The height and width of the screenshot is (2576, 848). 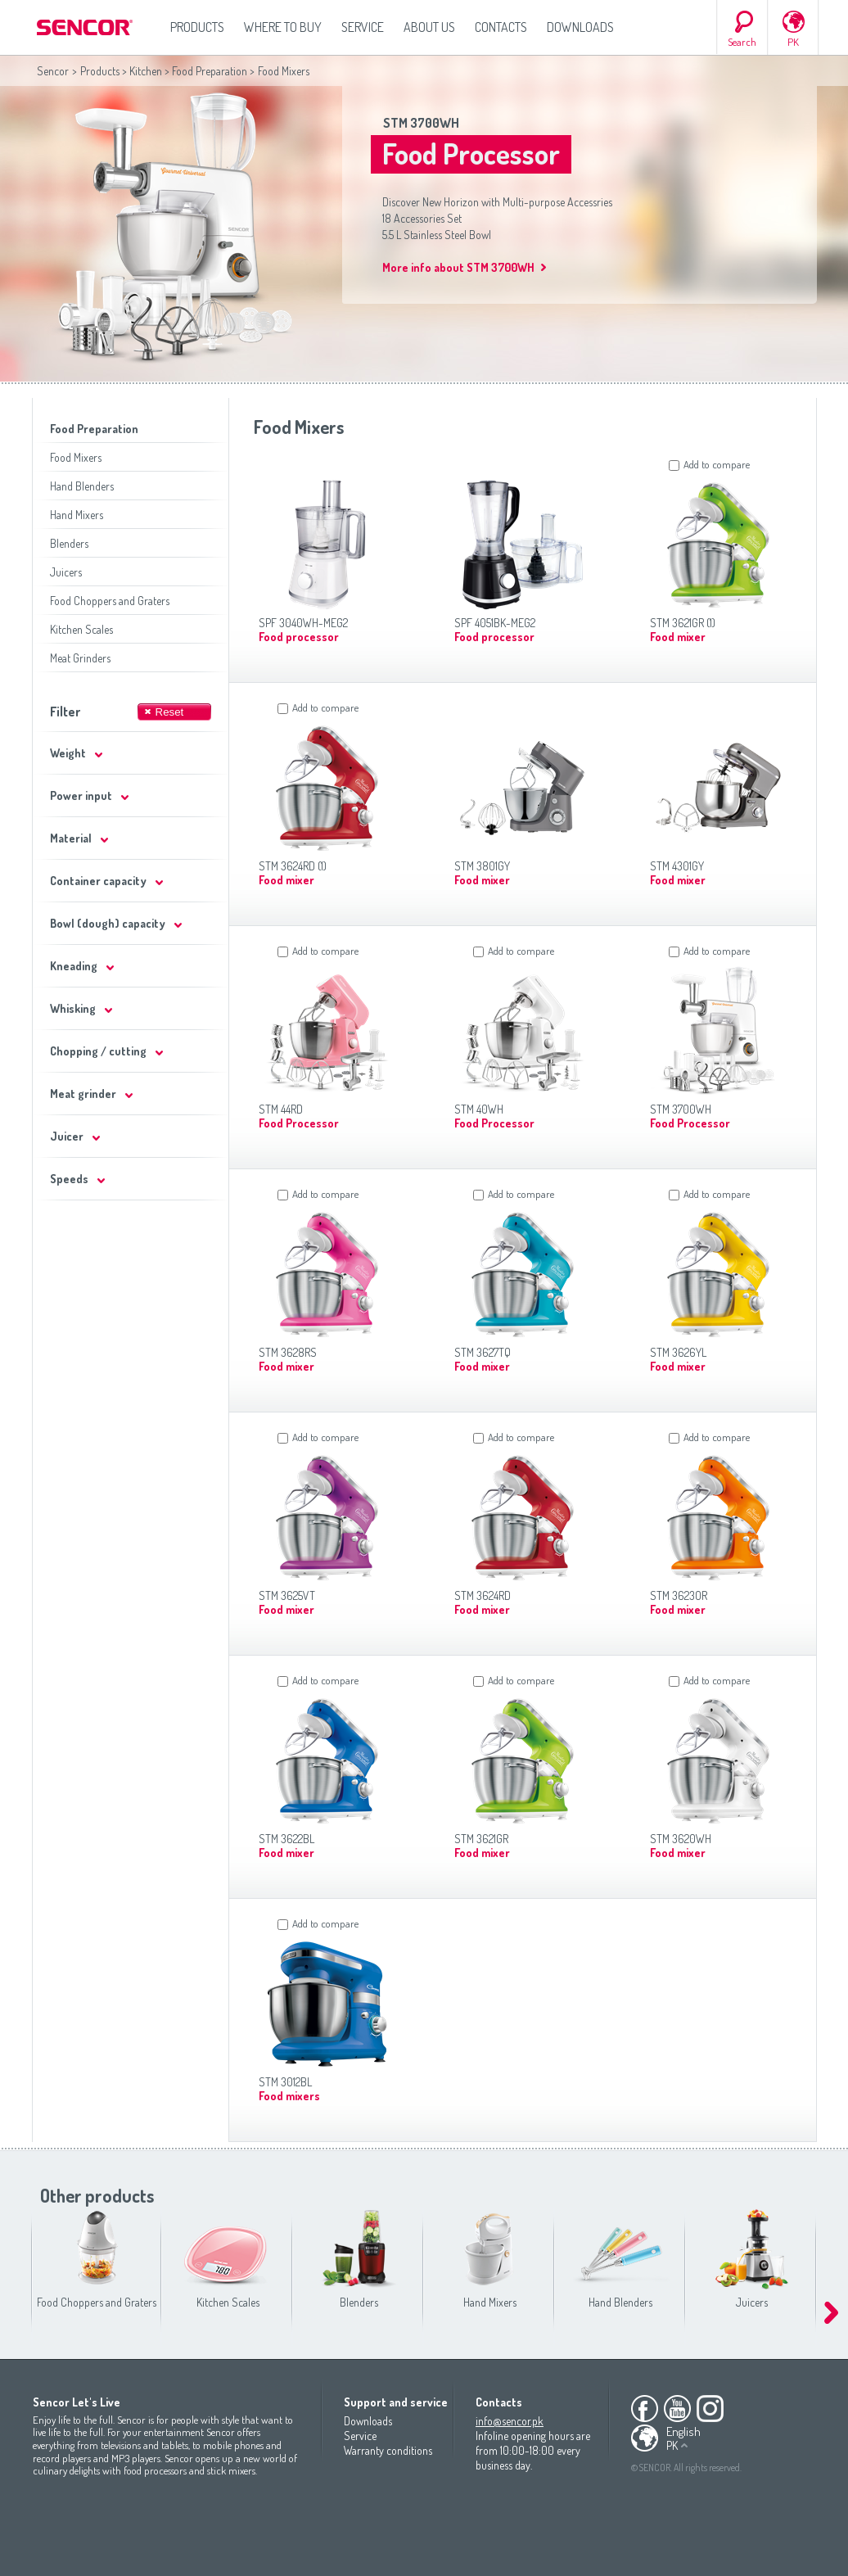 What do you see at coordinates (109, 601) in the screenshot?
I see `Food Choppers and Graters` at bounding box center [109, 601].